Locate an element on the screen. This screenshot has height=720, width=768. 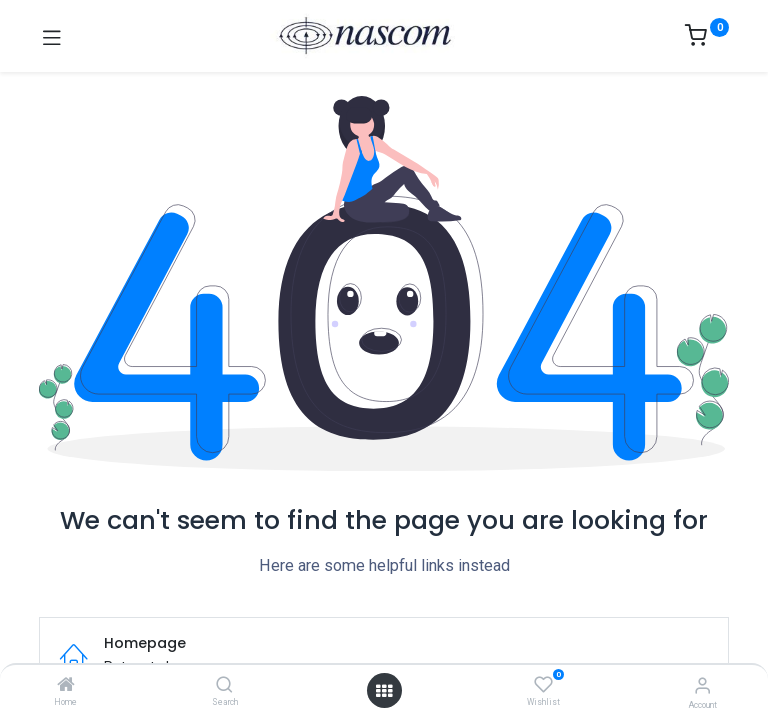
[Account Info] is located at coordinates (702, 685).